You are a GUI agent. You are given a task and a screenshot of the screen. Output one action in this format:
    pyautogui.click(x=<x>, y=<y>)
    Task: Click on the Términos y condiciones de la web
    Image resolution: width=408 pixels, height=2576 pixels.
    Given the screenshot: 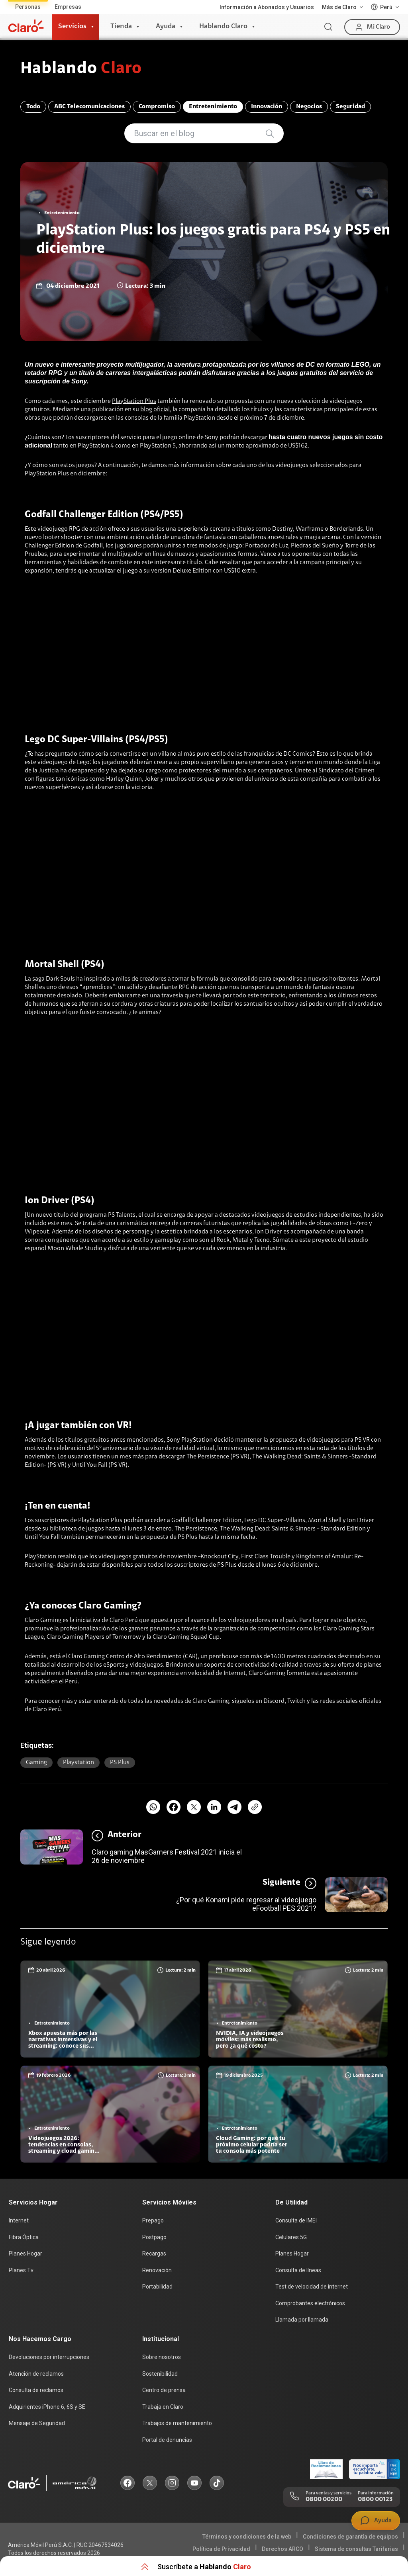 What is the action you would take?
    pyautogui.click(x=246, y=2536)
    